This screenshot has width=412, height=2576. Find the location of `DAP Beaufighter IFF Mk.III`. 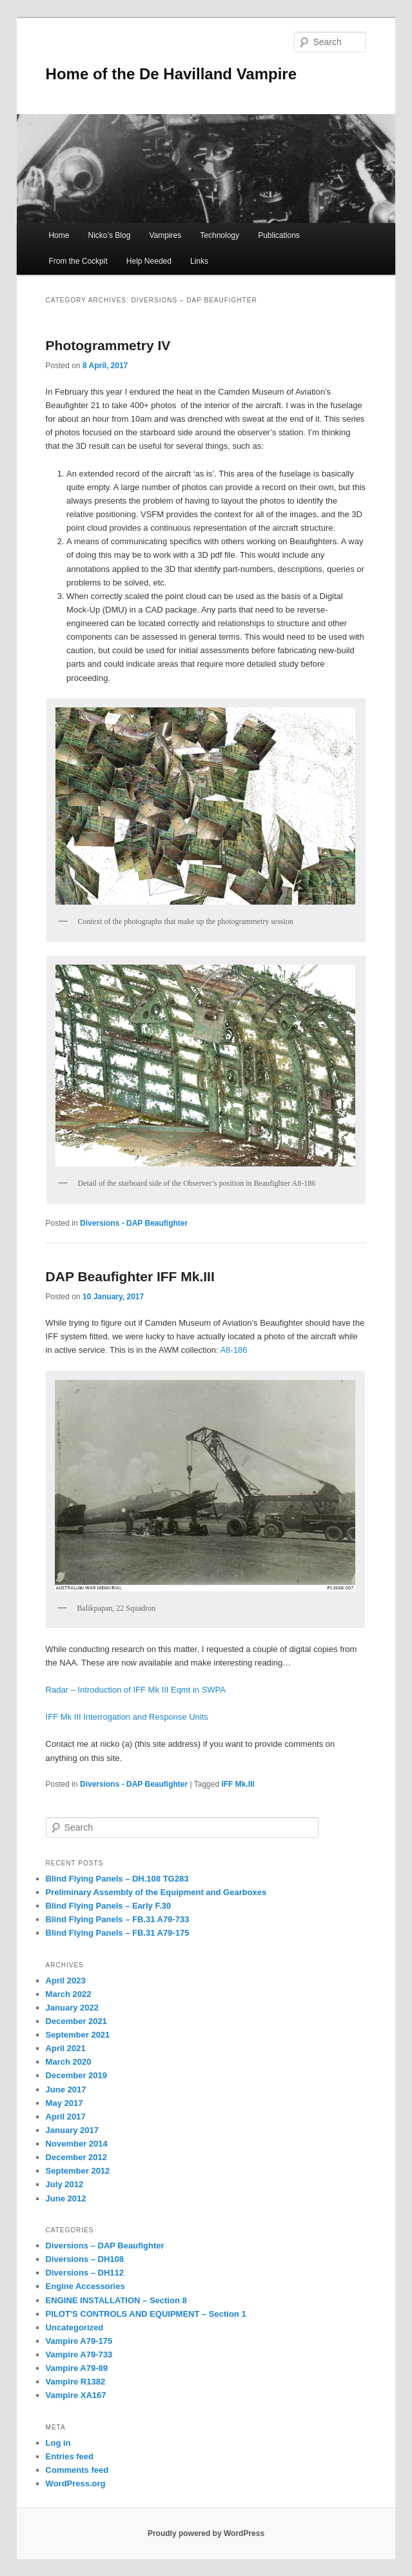

DAP Beaufighter IFF Mk.III is located at coordinates (130, 1276).